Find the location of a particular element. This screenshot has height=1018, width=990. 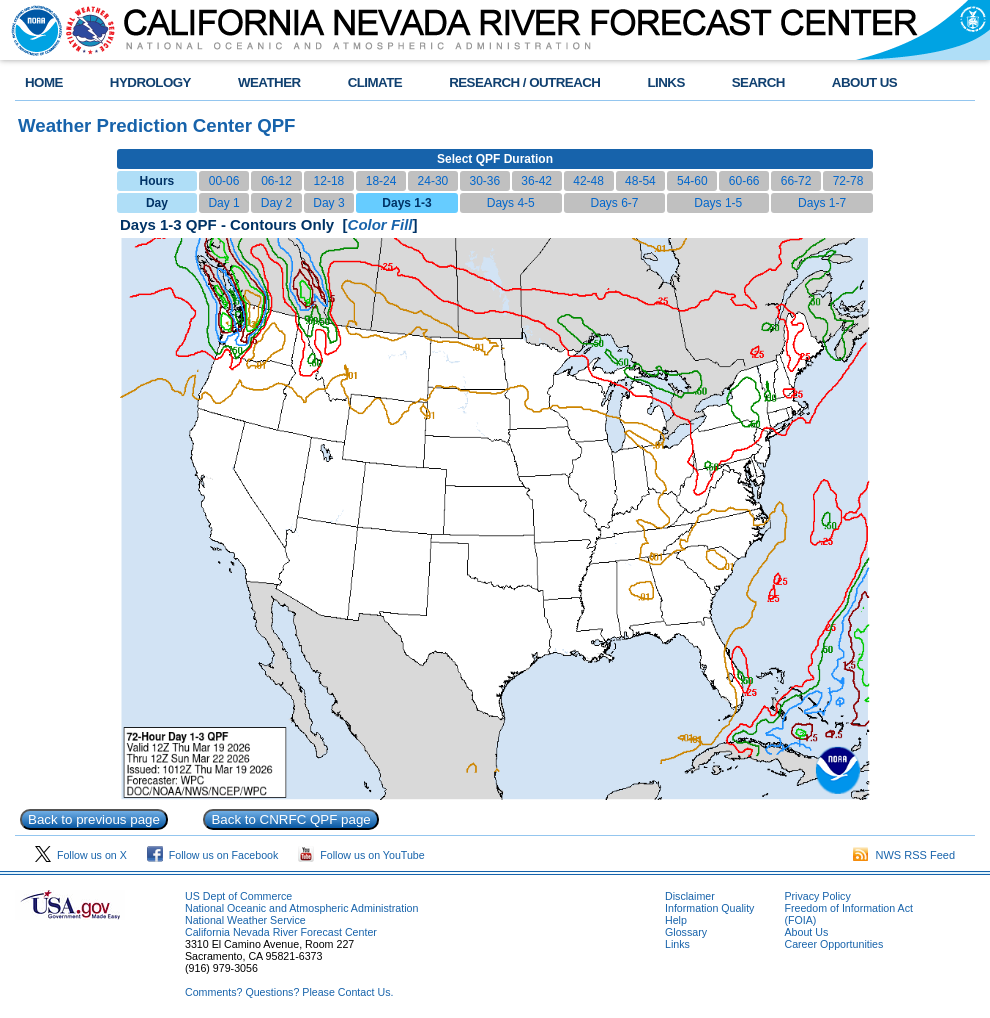

00-06 is located at coordinates (224, 181).